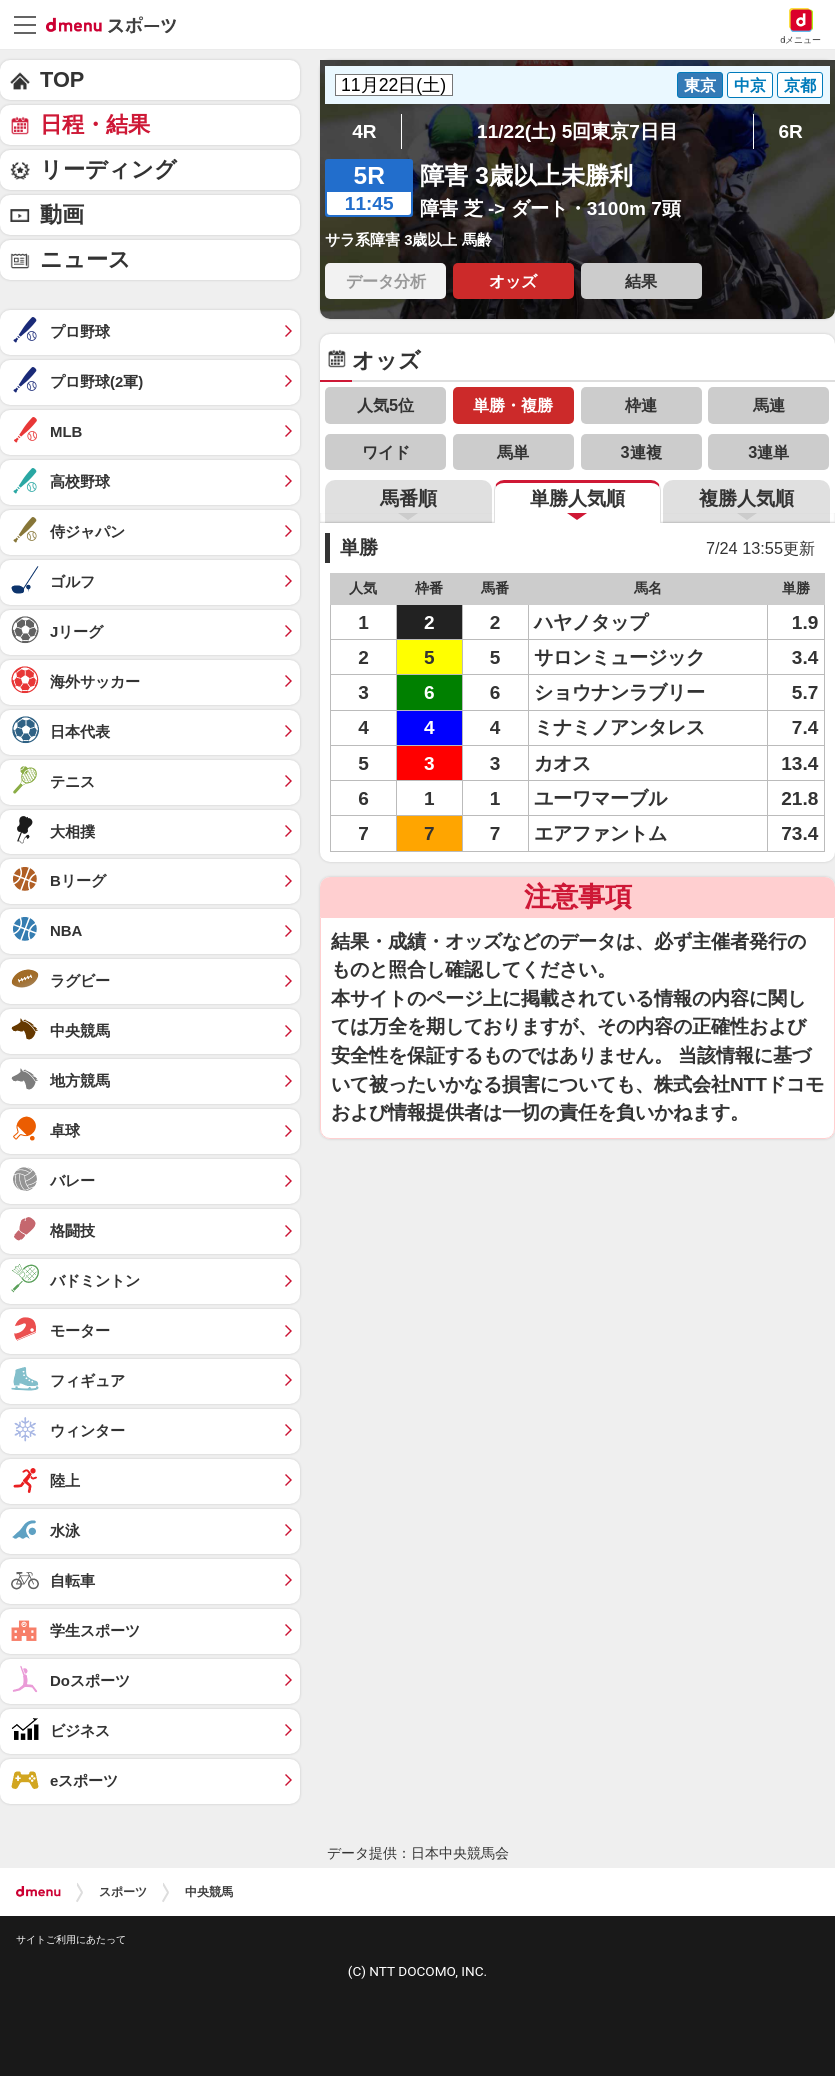 The height and width of the screenshot is (2076, 835). Describe the element at coordinates (577, 498) in the screenshot. I see `単勝人気順` at that location.